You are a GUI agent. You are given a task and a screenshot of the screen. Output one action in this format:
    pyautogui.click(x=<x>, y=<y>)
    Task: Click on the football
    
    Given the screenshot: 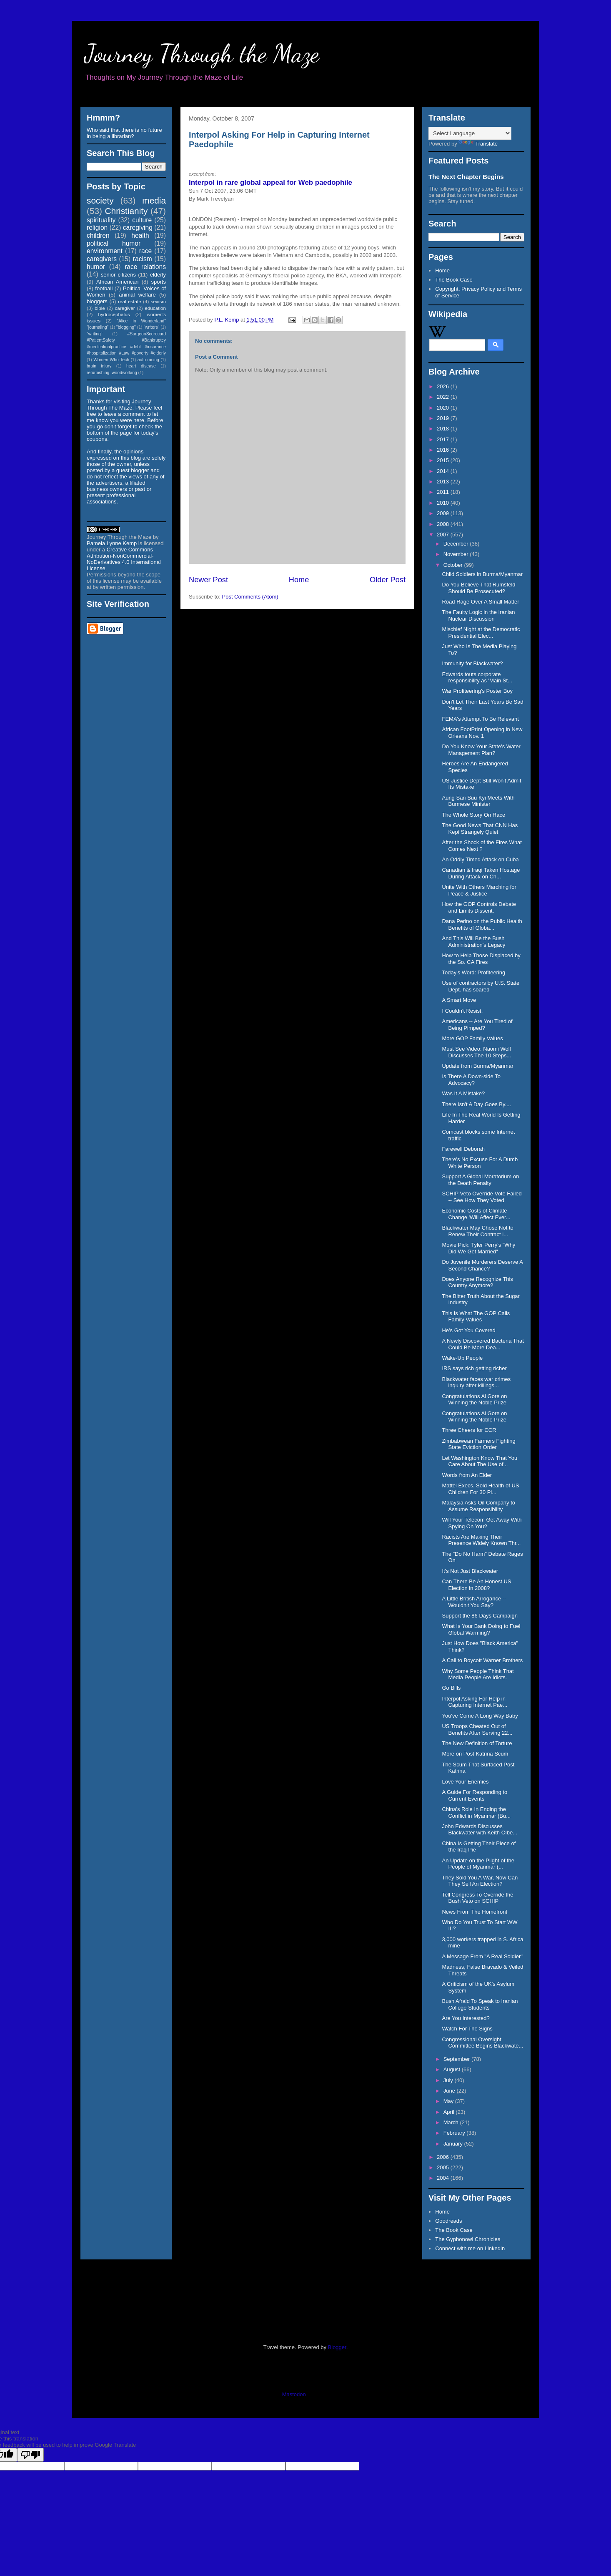 What is the action you would take?
    pyautogui.click(x=104, y=288)
    